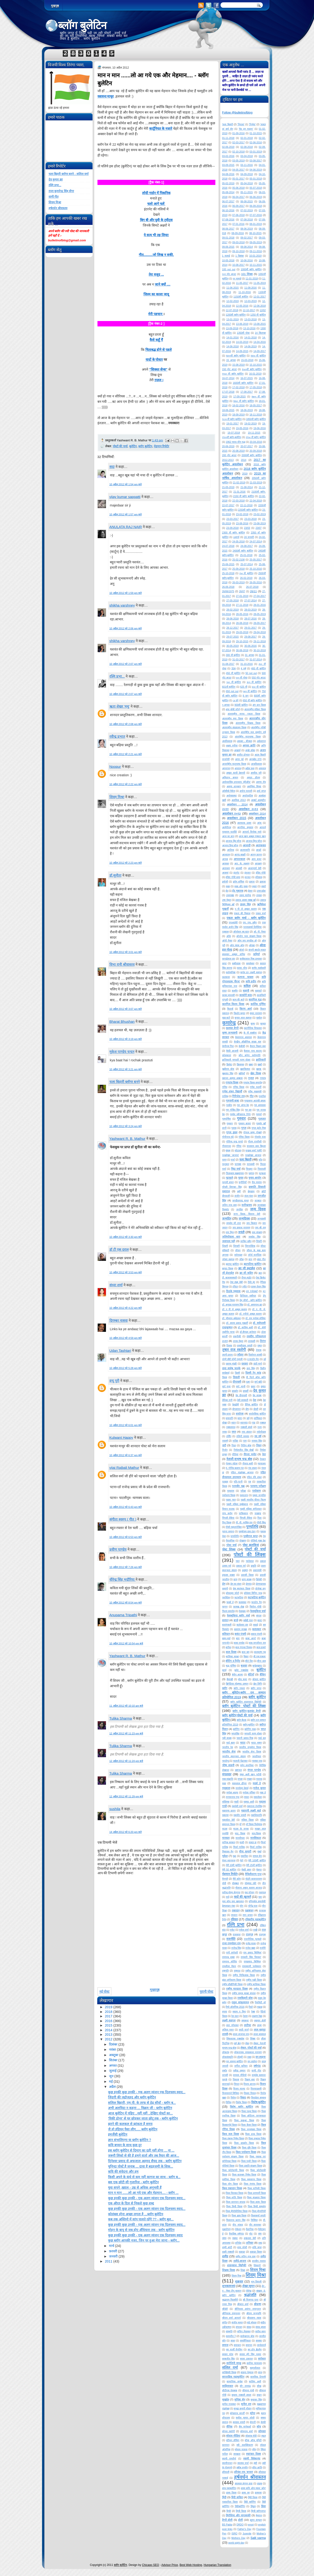 The height and width of the screenshot is (2576, 314). I want to click on सुरैया, so click(252, 2413).